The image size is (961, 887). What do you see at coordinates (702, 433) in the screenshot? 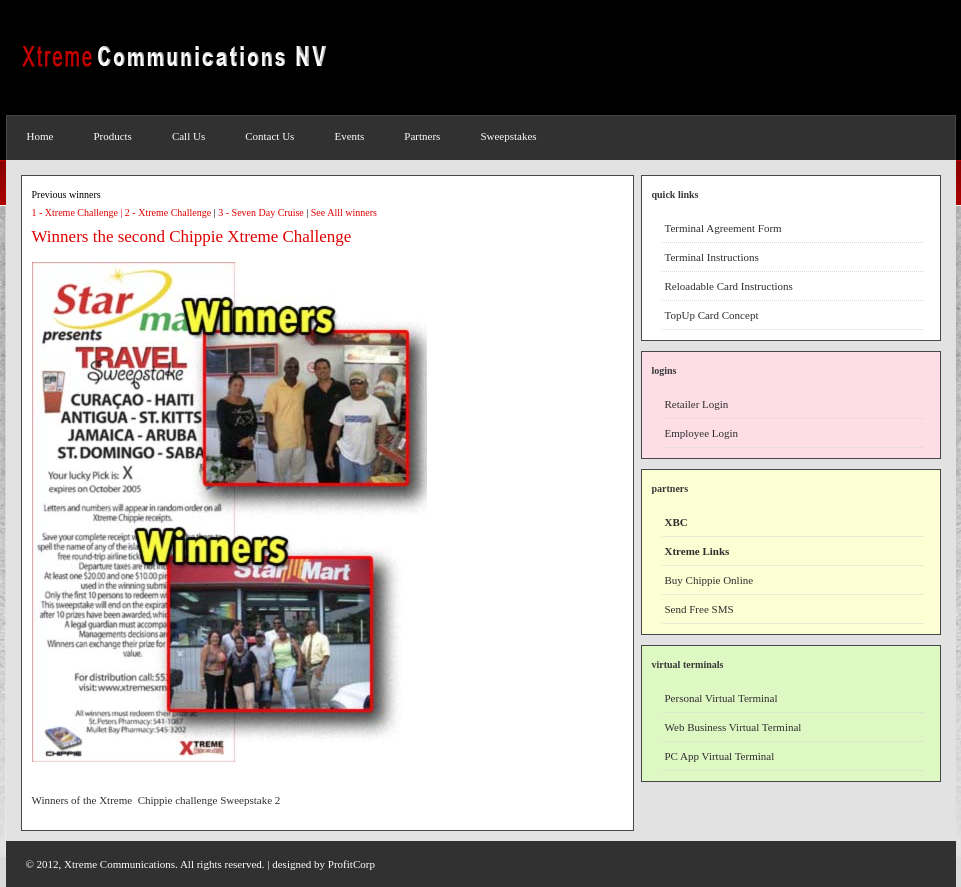
I see `Employee Login` at bounding box center [702, 433].